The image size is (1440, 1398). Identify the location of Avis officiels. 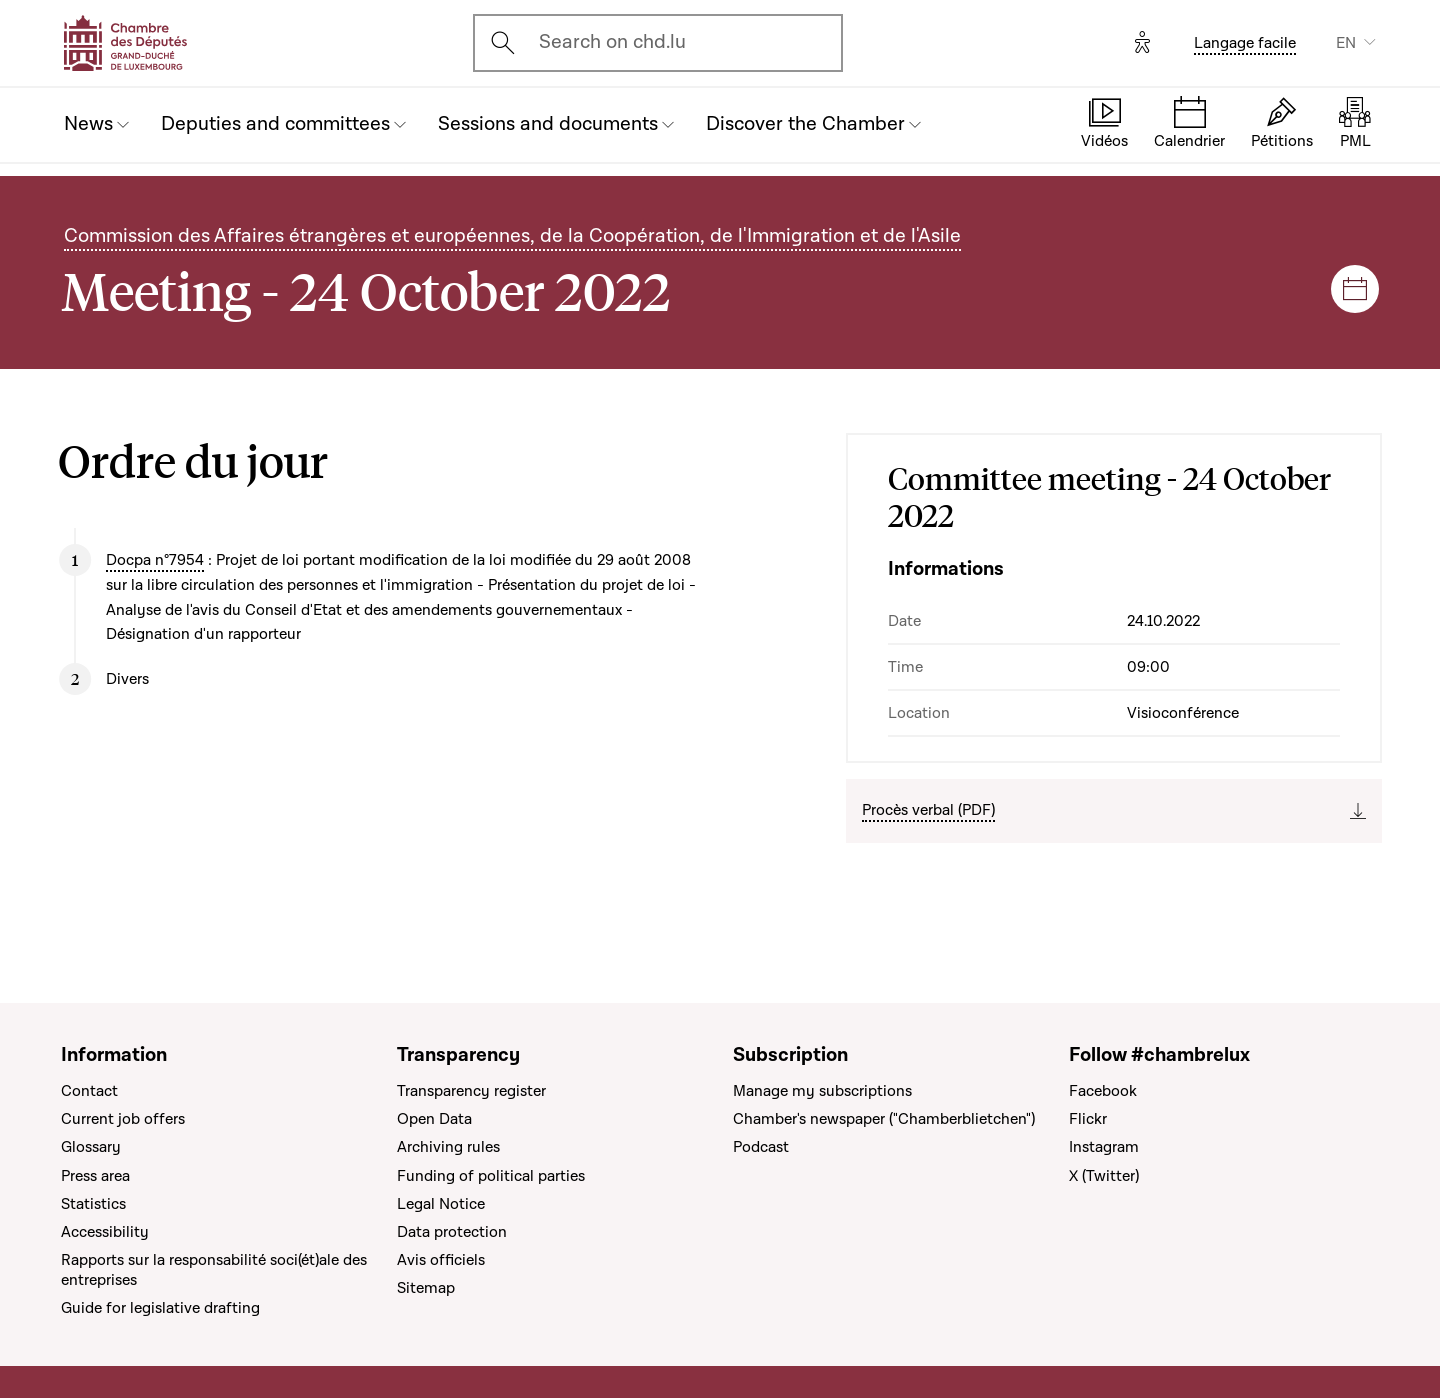
(441, 1260).